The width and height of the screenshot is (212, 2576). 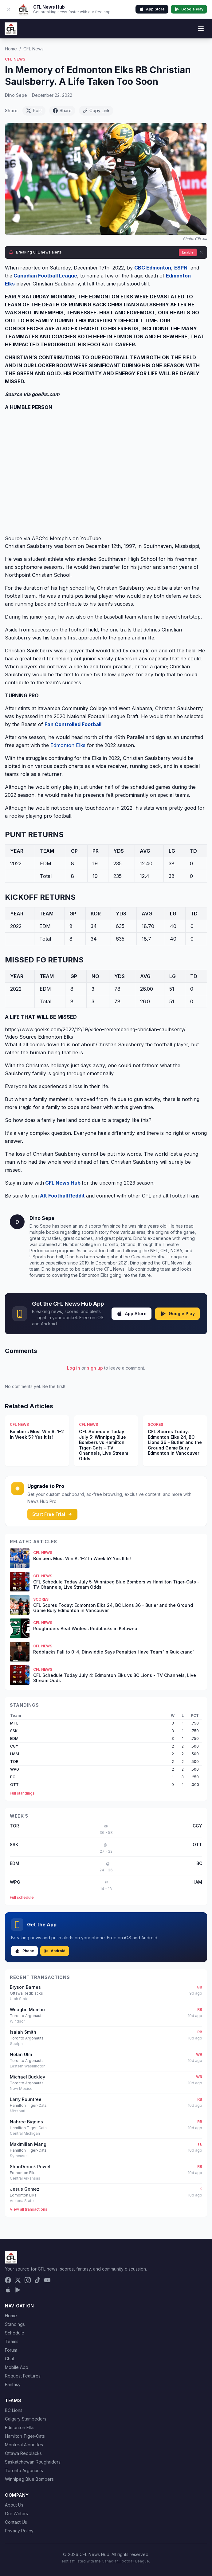 What do you see at coordinates (125, 2561) in the screenshot?
I see `Canadian Football League` at bounding box center [125, 2561].